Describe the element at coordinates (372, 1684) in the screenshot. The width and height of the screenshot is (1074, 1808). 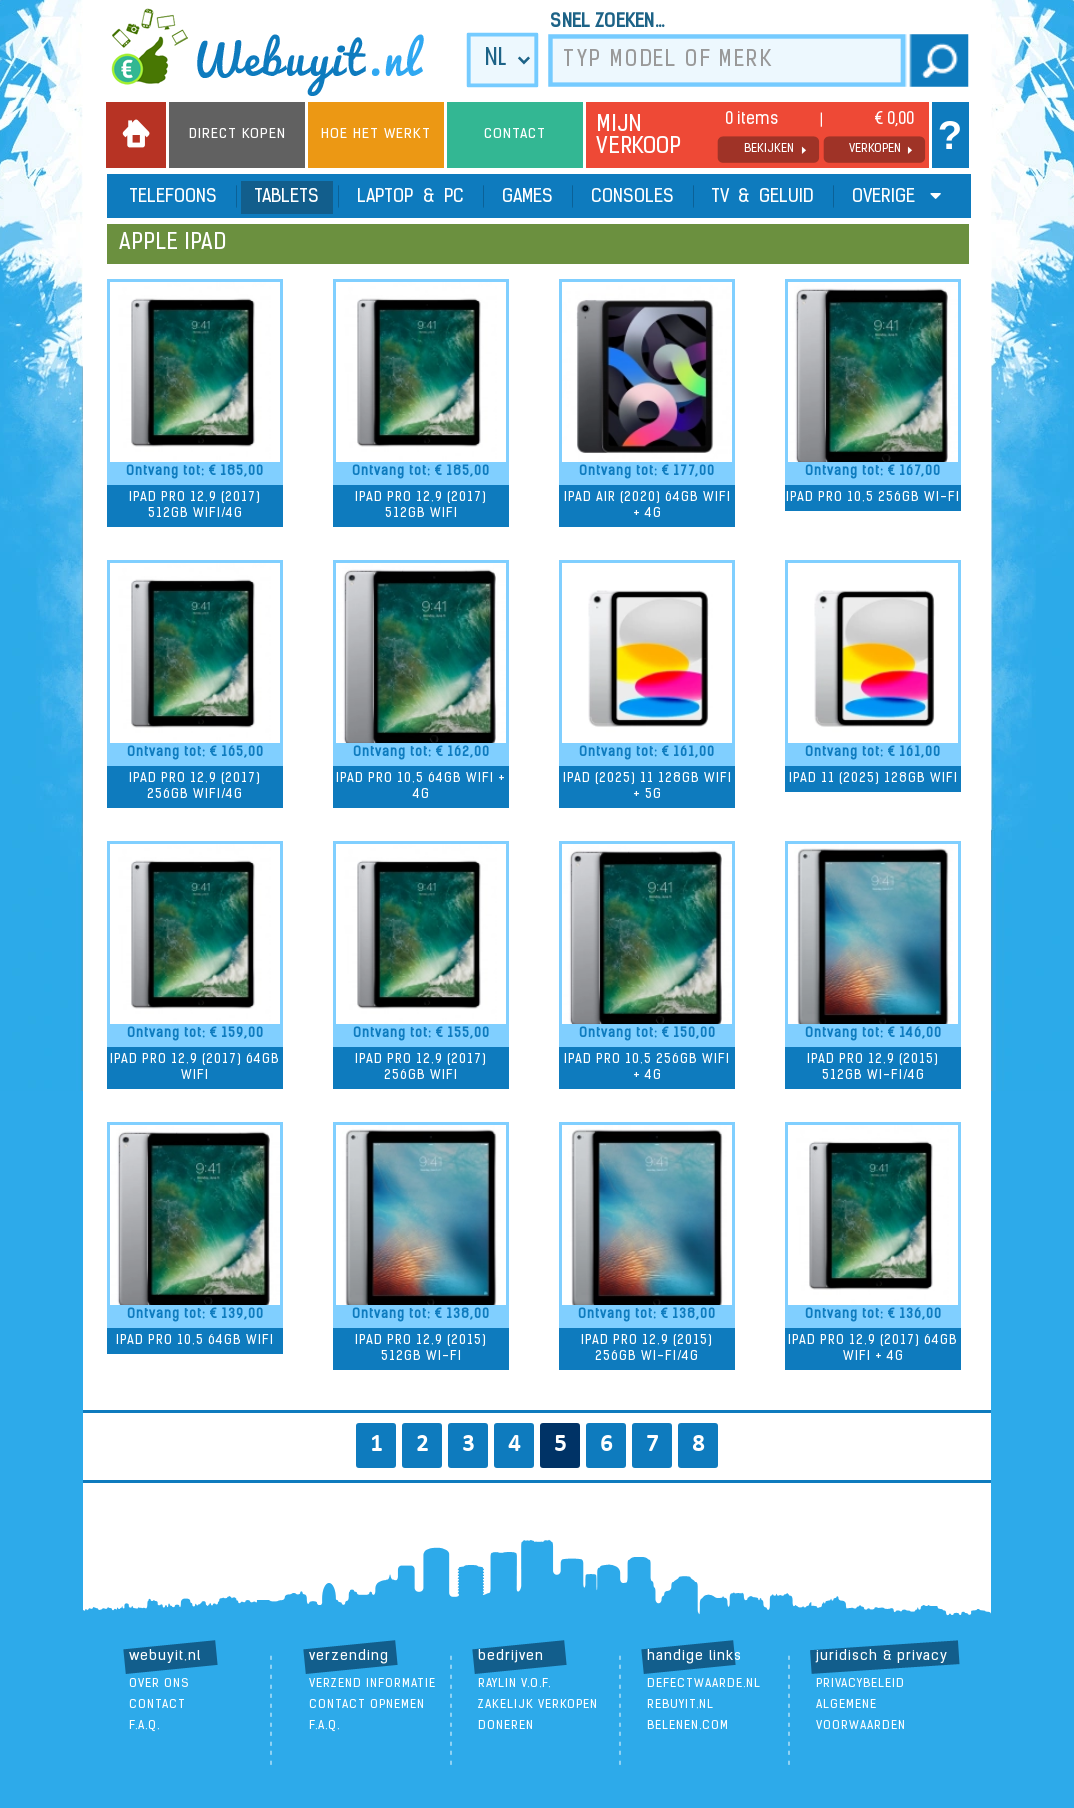
I see `verzend informatie` at that location.